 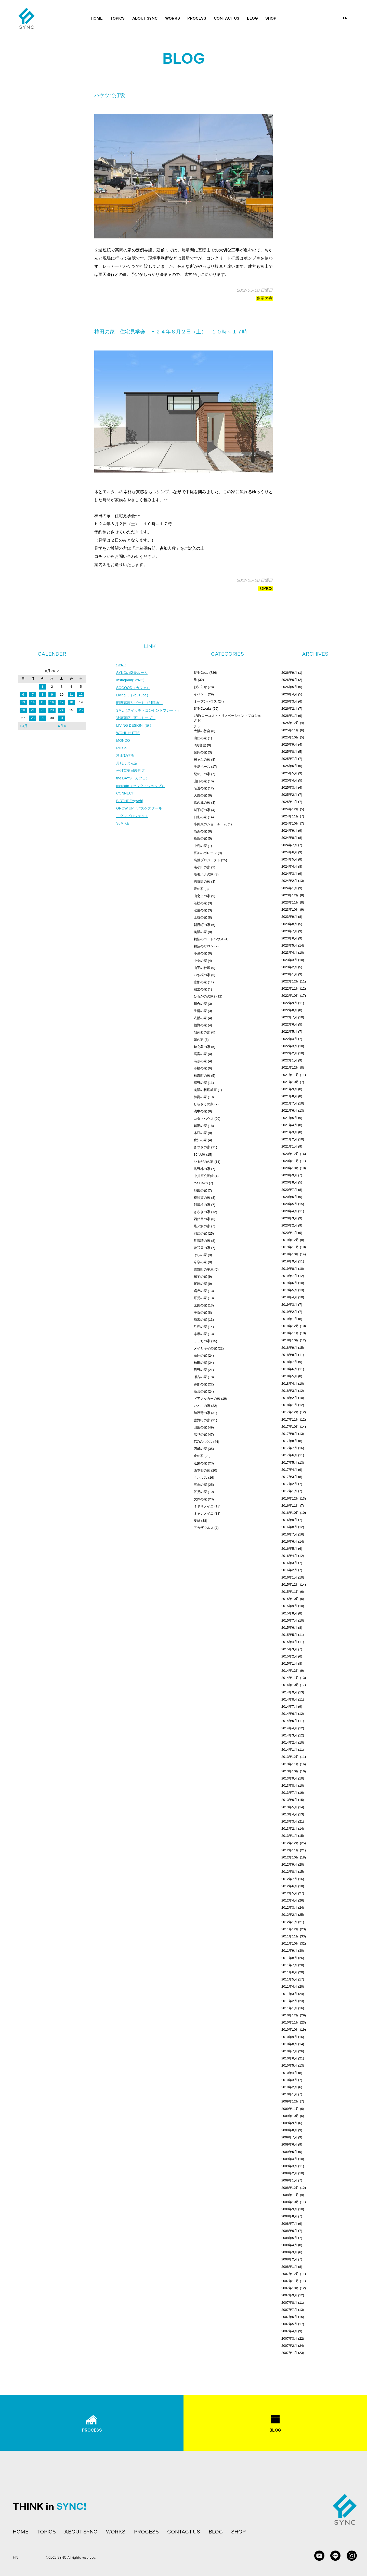 What do you see at coordinates (290, 2101) in the screenshot?
I see `2009年12月` at bounding box center [290, 2101].